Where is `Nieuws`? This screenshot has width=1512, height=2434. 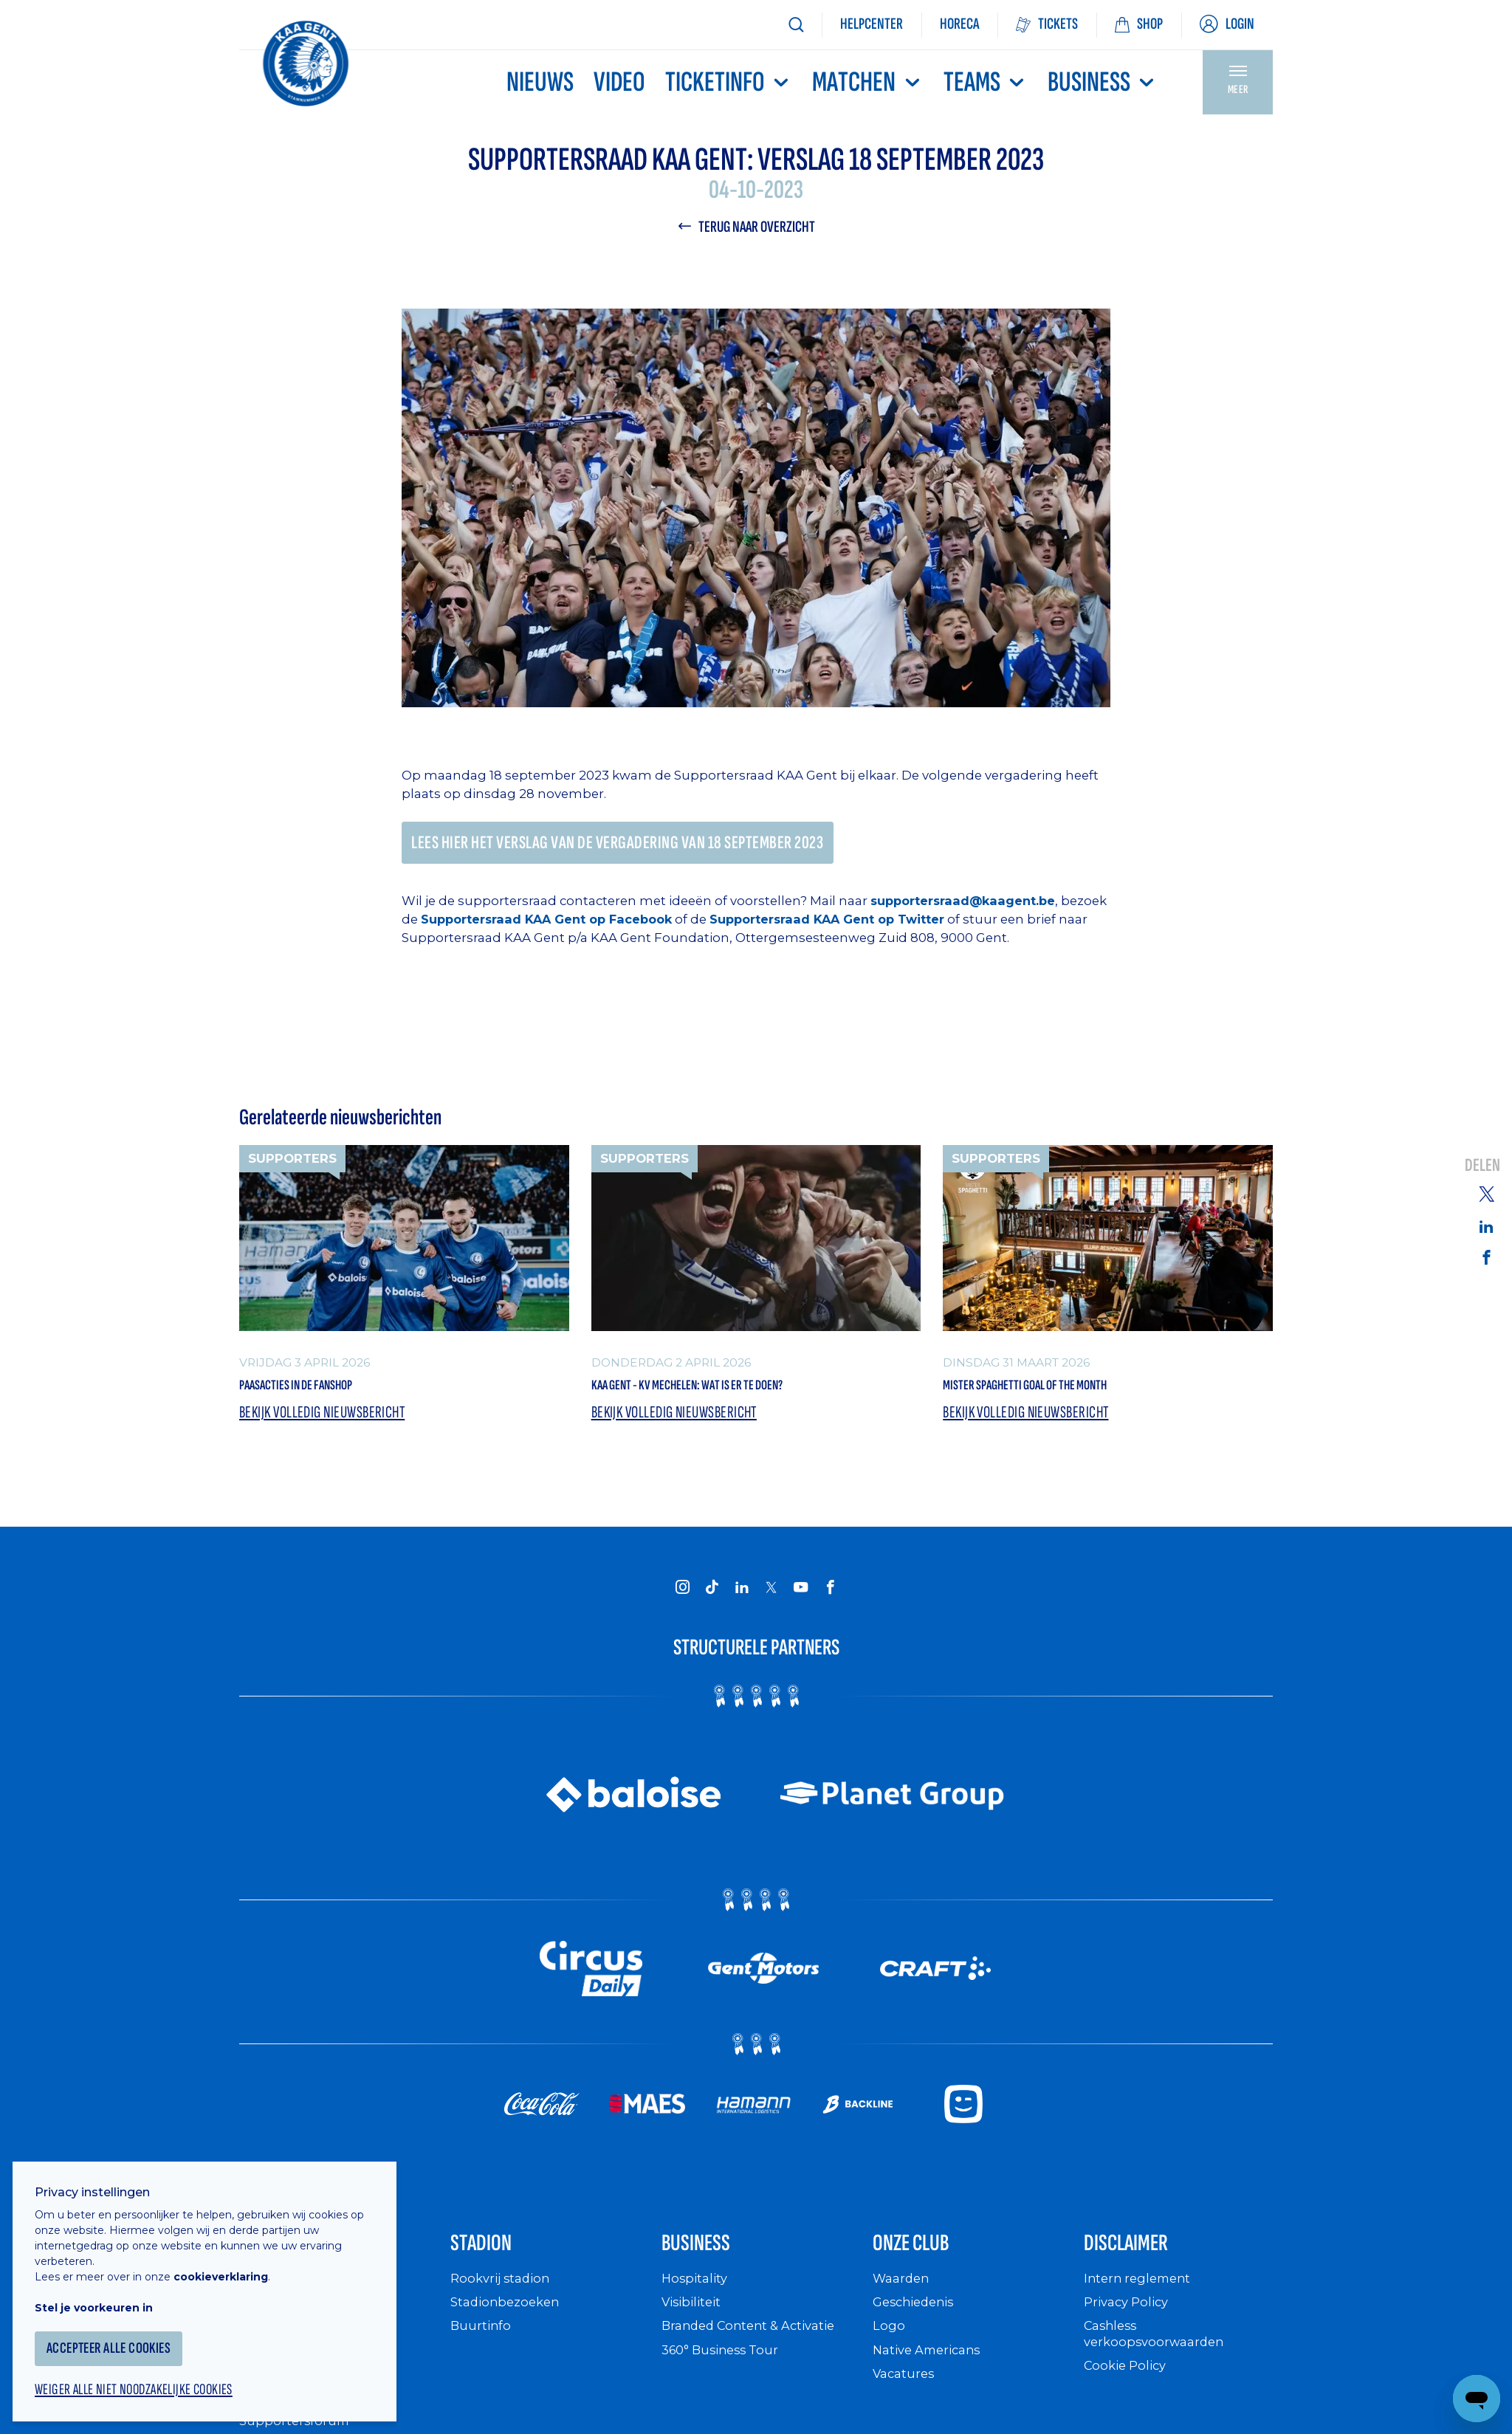
Nieuws is located at coordinates (540, 82).